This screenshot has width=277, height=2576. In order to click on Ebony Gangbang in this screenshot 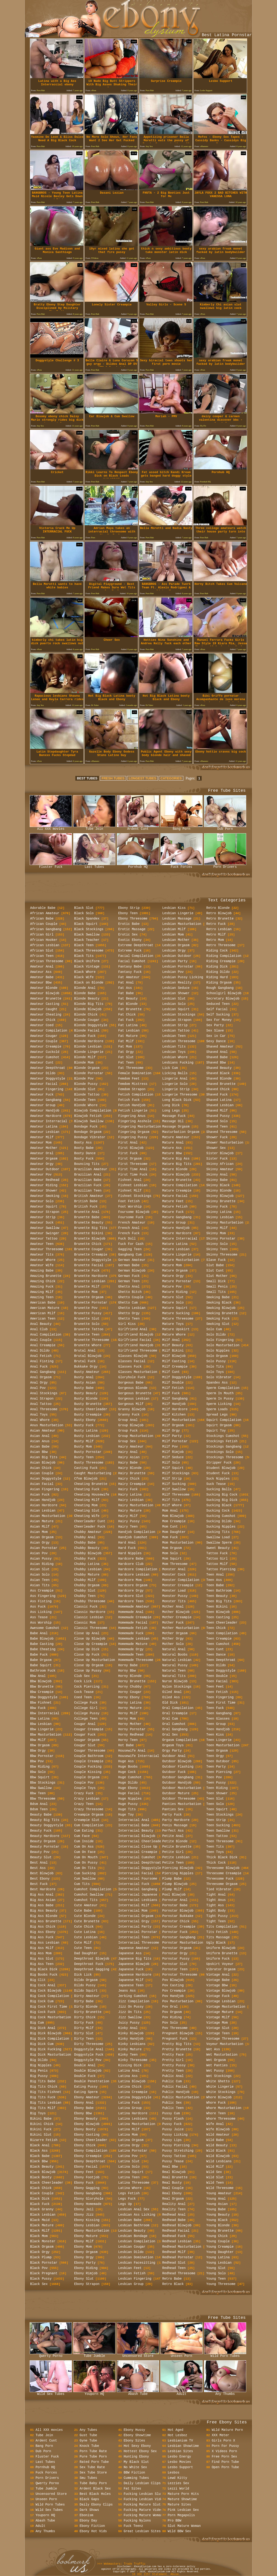, I will do `click(88, 2193)`.